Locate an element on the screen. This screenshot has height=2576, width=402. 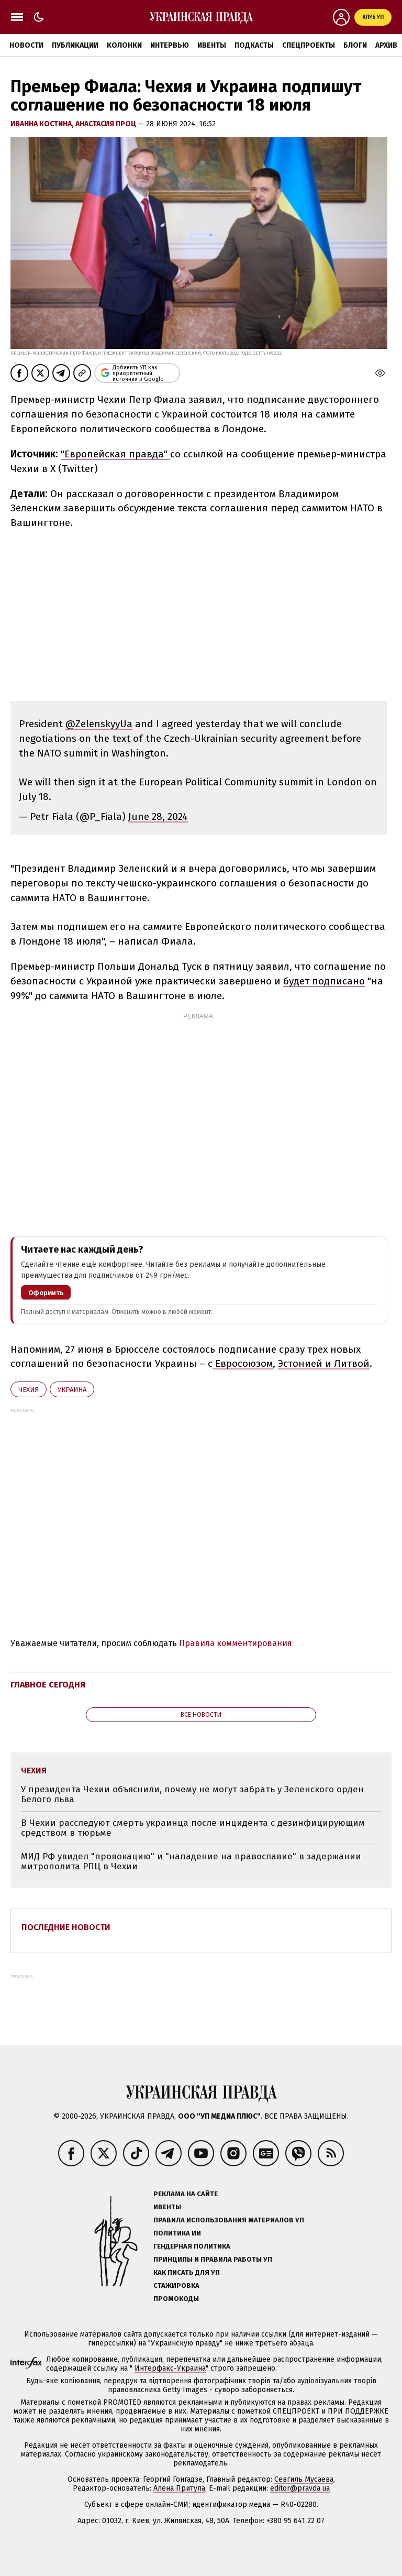
Последние новости is located at coordinates (65, 1927).